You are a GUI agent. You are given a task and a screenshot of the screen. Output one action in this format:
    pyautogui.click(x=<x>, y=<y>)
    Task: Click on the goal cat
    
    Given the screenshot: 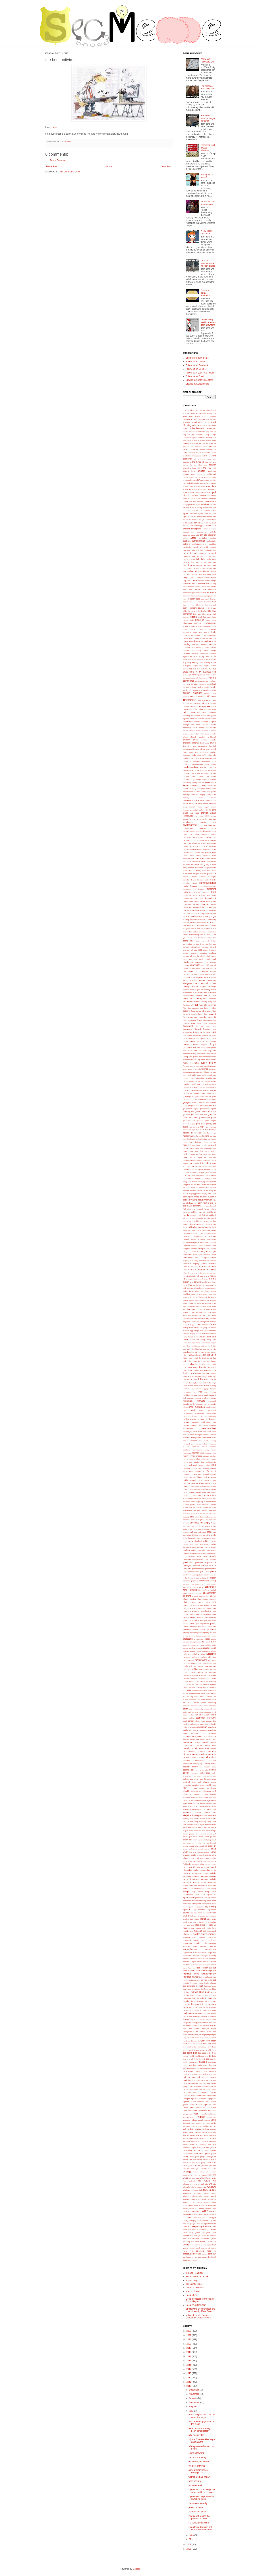 What is the action you would take?
    pyautogui.click(x=202, y=1087)
    